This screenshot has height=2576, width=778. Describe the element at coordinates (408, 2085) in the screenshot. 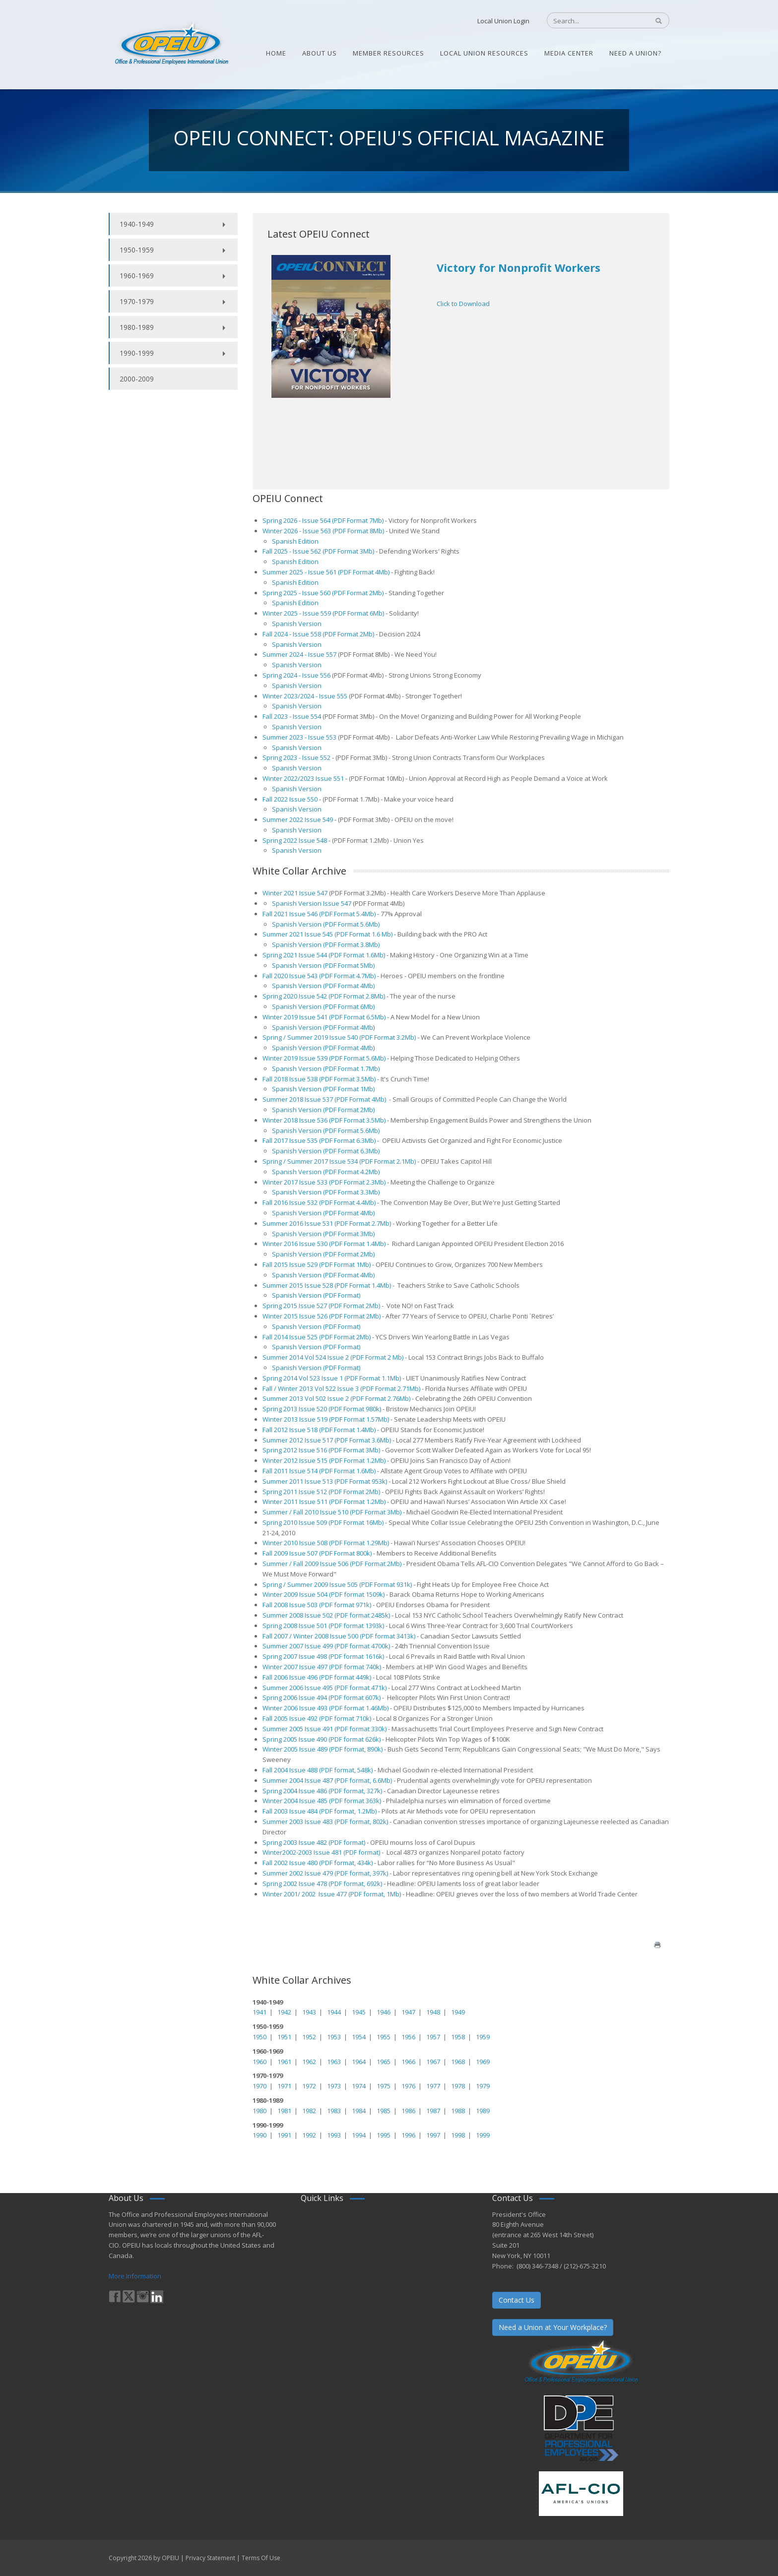

I see `1976` at that location.